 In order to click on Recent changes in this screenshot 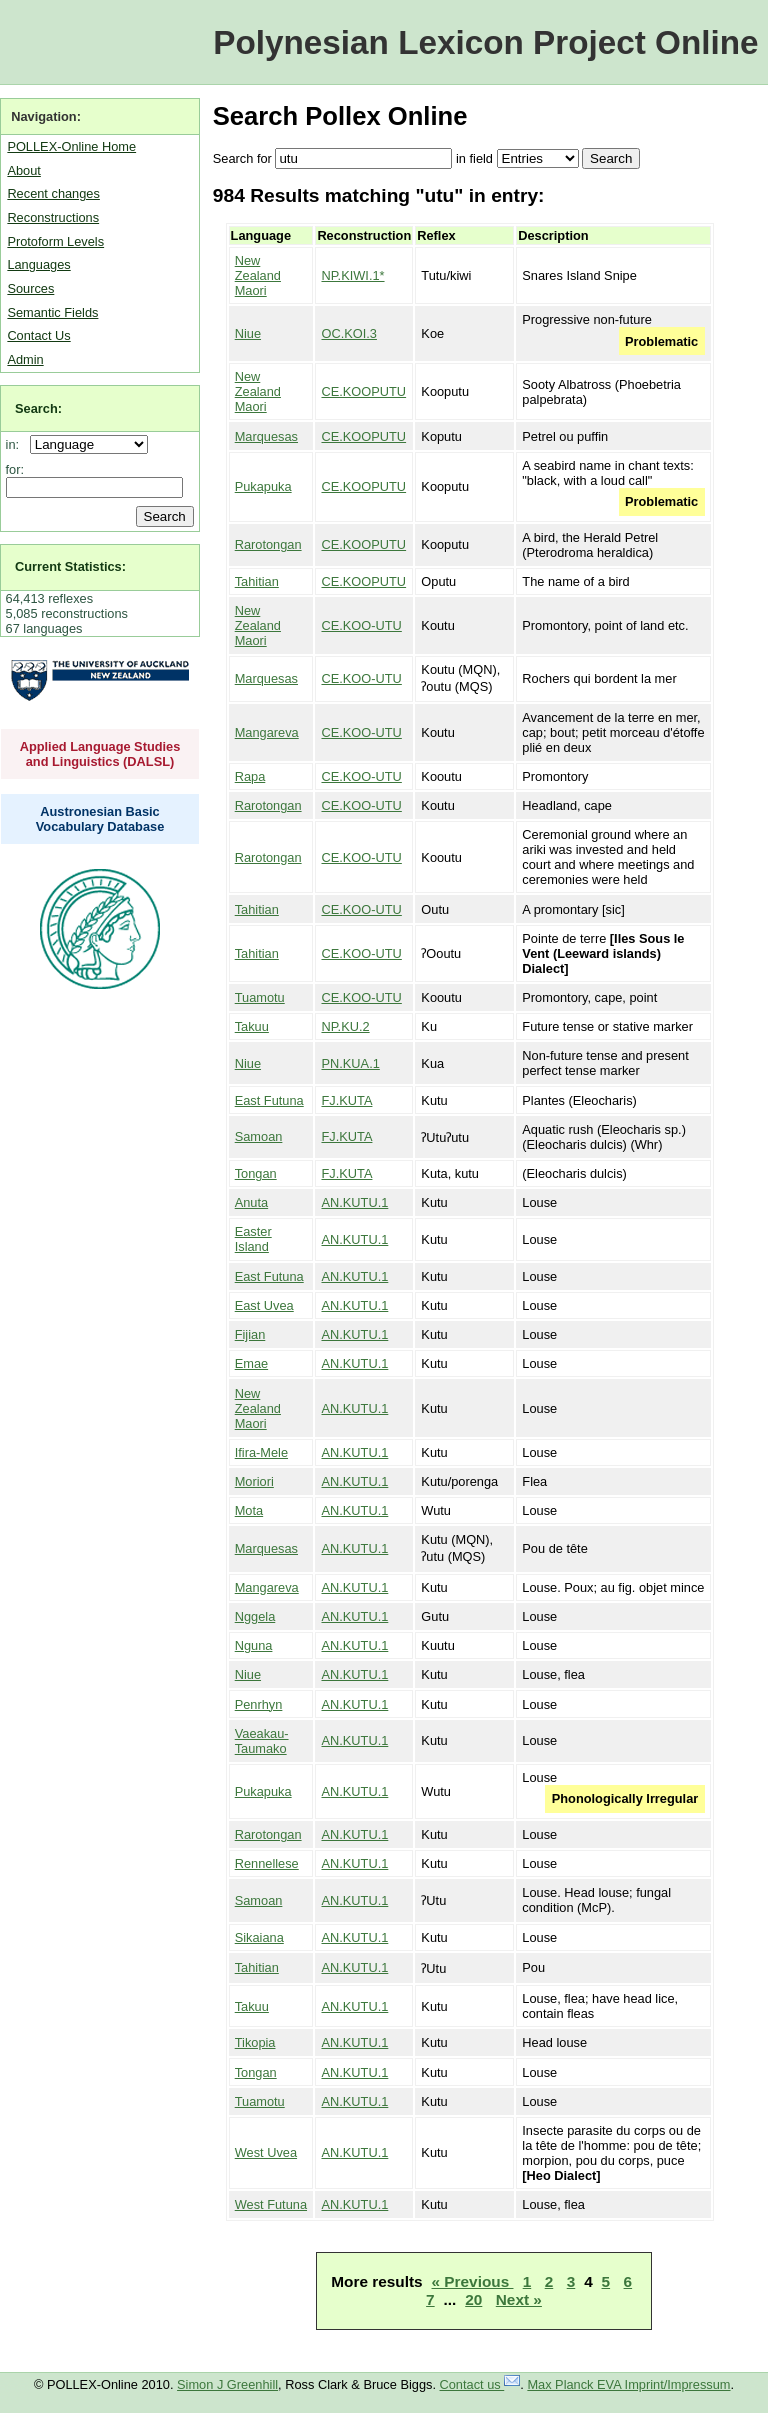, I will do `click(53, 193)`.